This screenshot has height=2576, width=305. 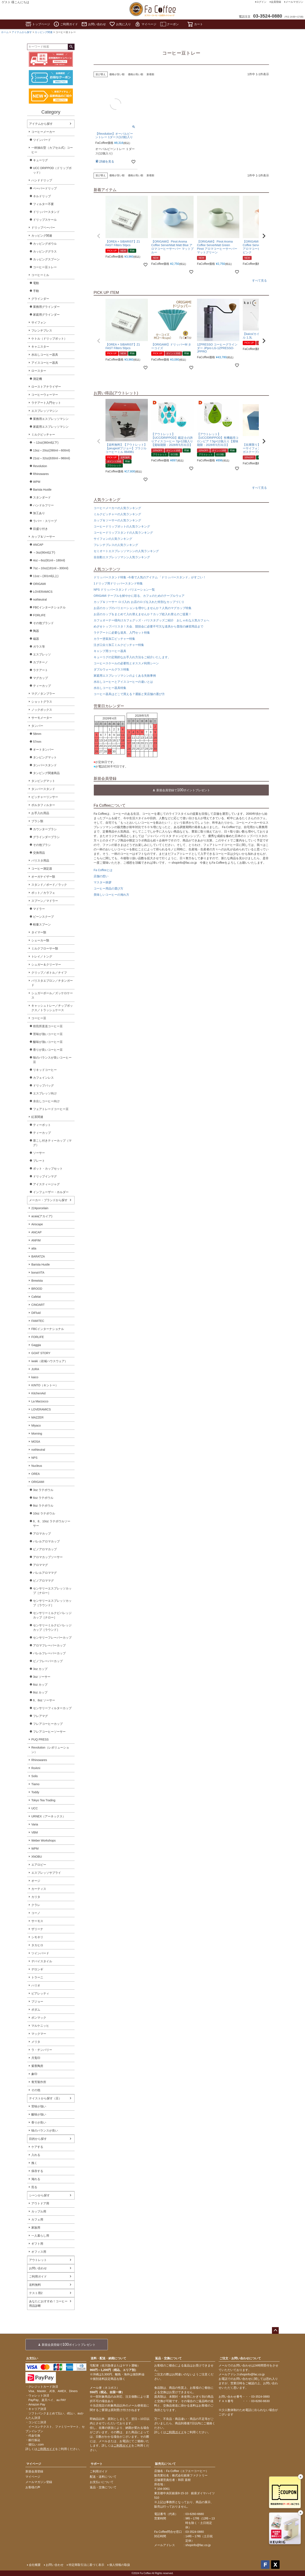 I want to click on VBM, so click(x=34, y=1832).